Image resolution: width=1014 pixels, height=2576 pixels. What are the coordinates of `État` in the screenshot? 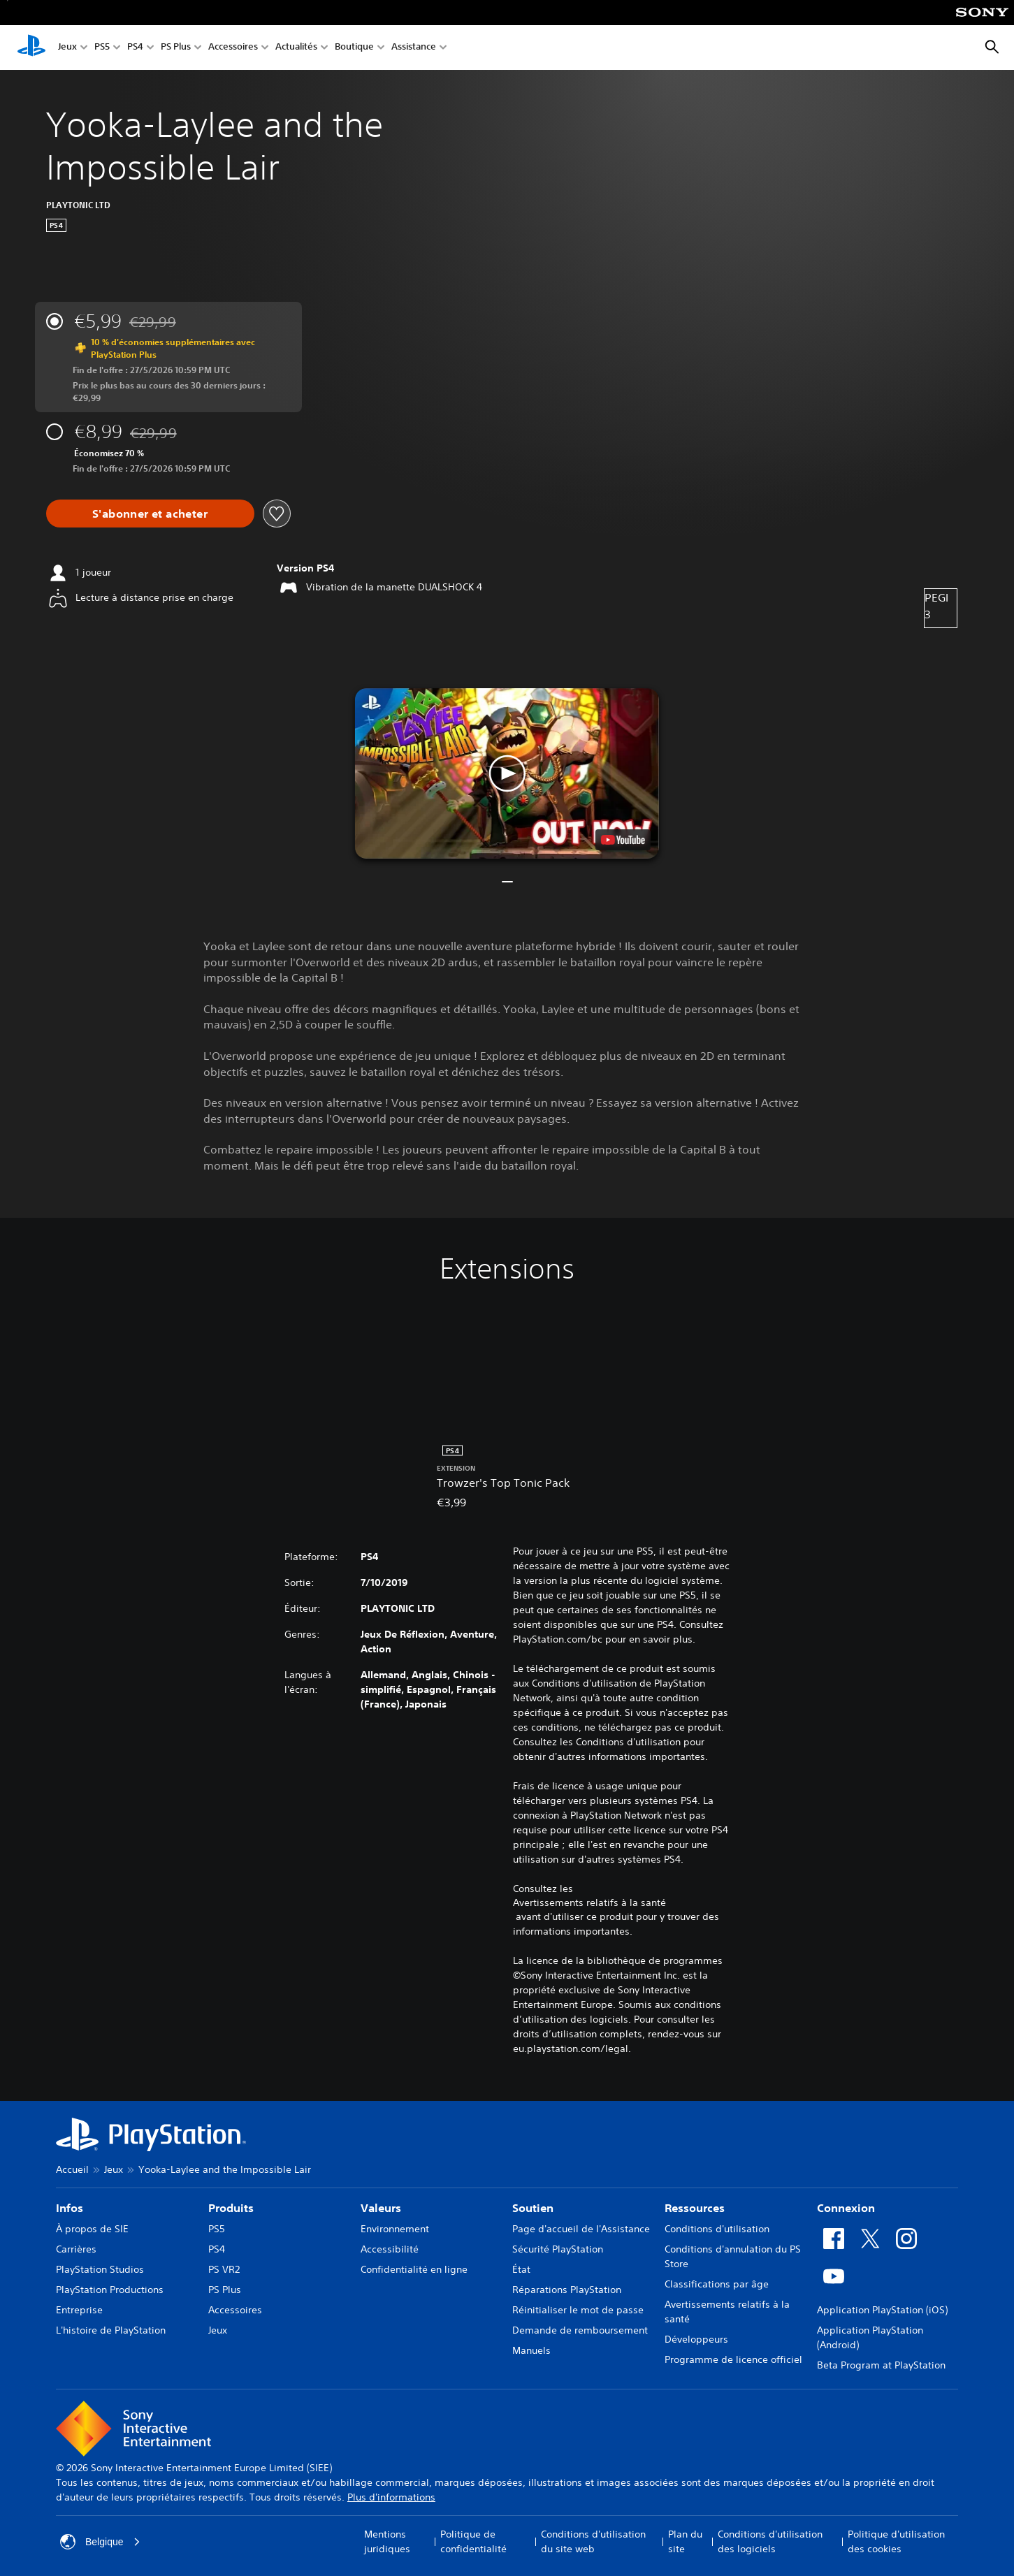 It's located at (521, 2269).